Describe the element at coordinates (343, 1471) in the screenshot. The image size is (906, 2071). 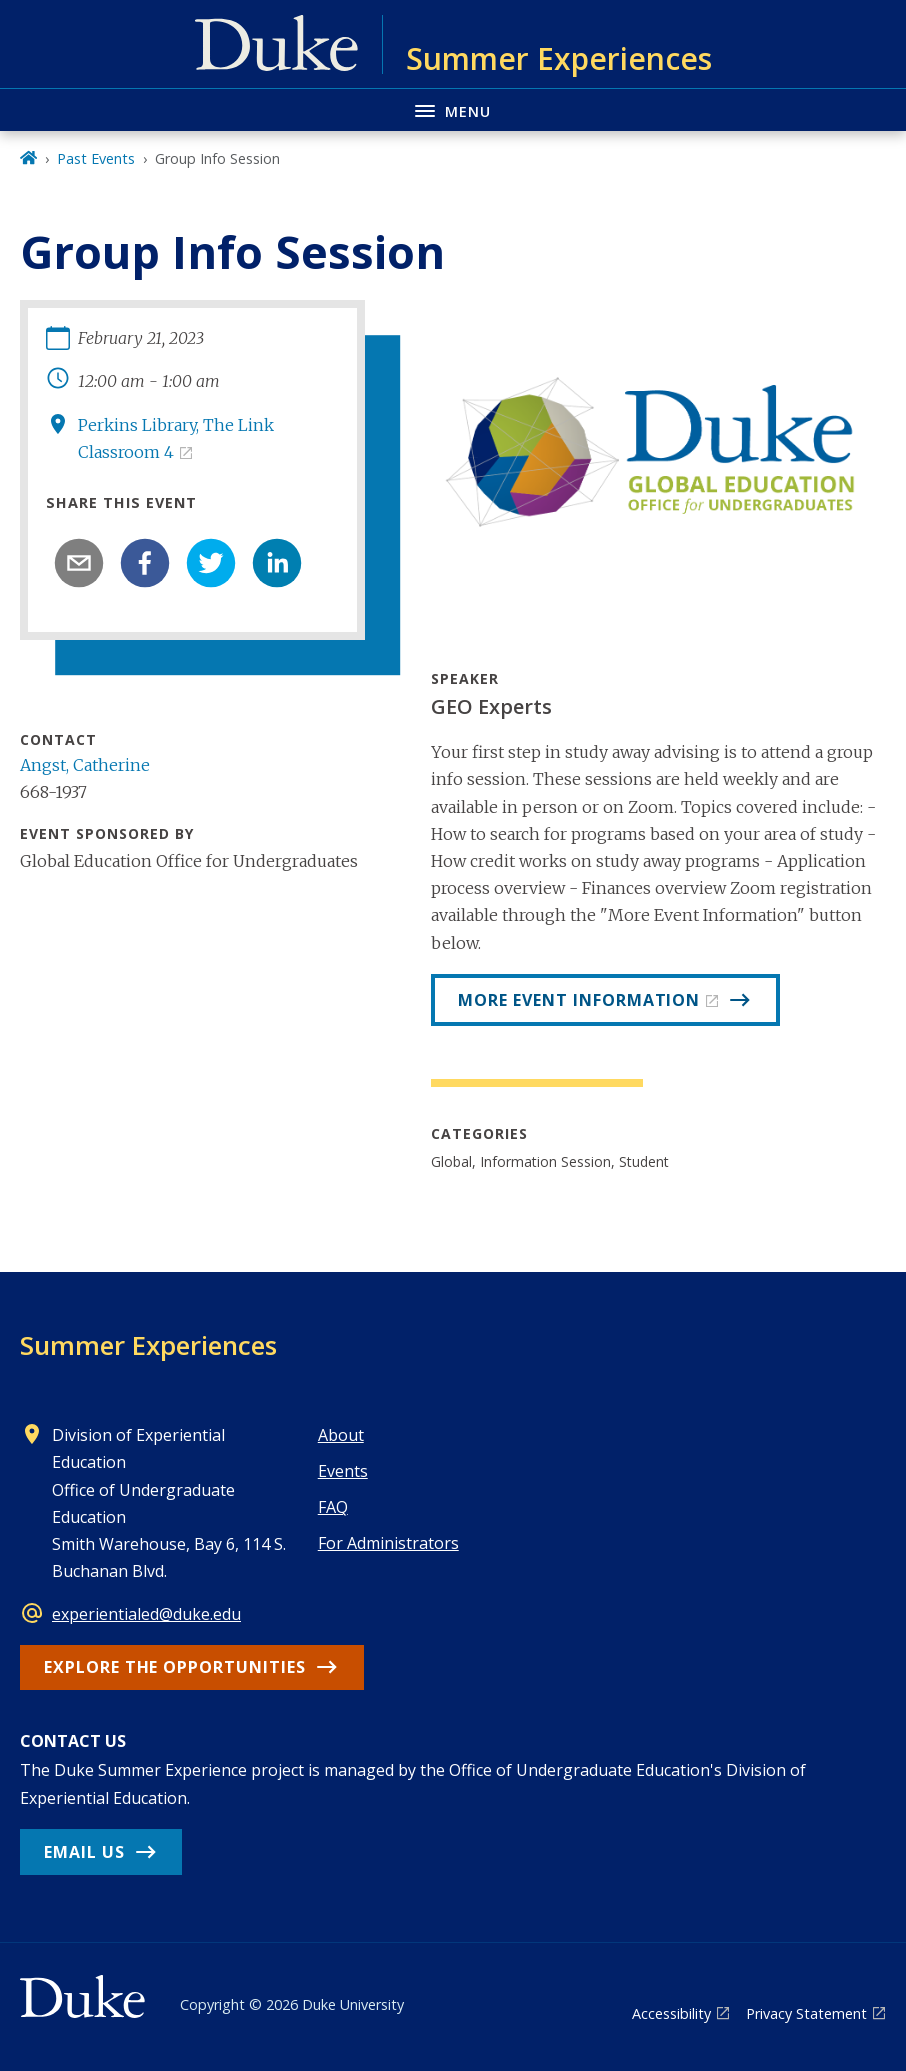
I see `Events` at that location.